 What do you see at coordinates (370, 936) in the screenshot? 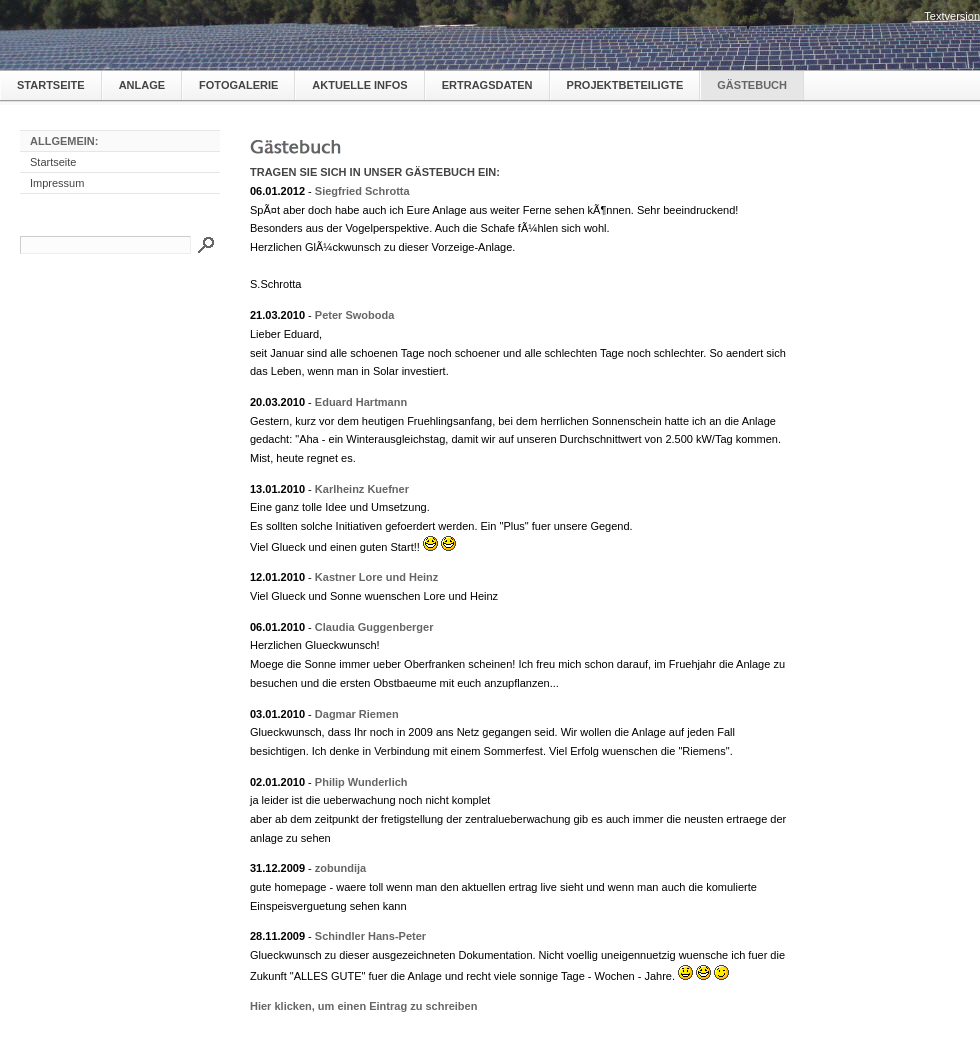
I see `Schindler Hans-Peter` at bounding box center [370, 936].